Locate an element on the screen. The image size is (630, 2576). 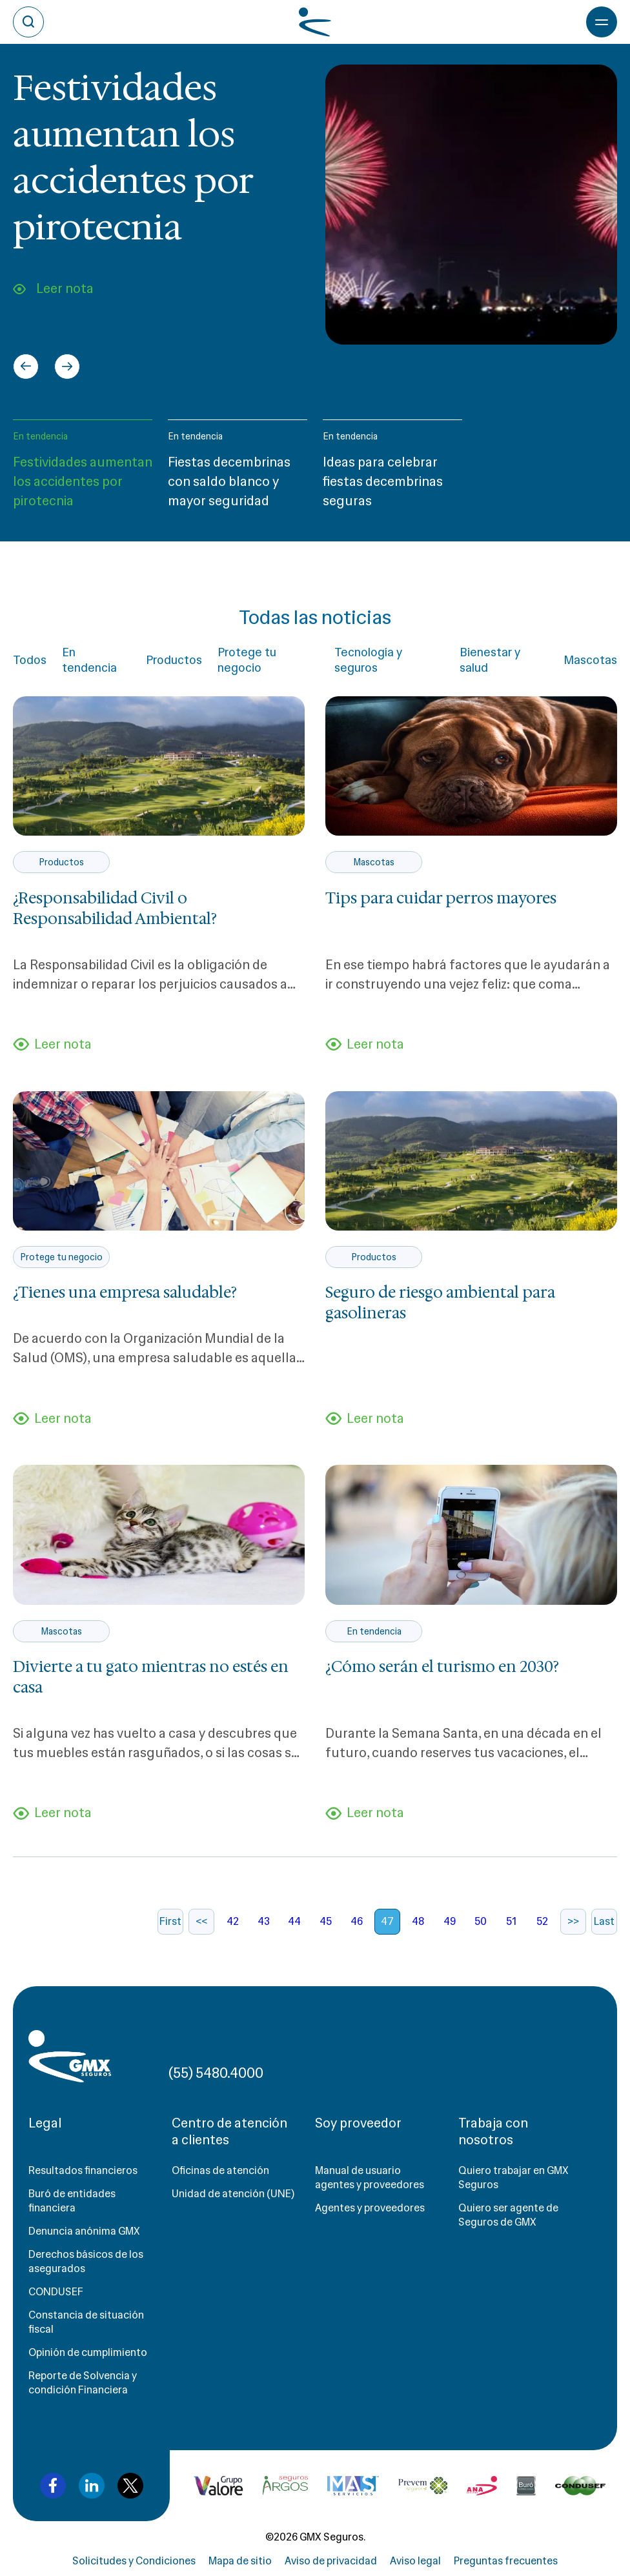
Last is located at coordinates (604, 1921).